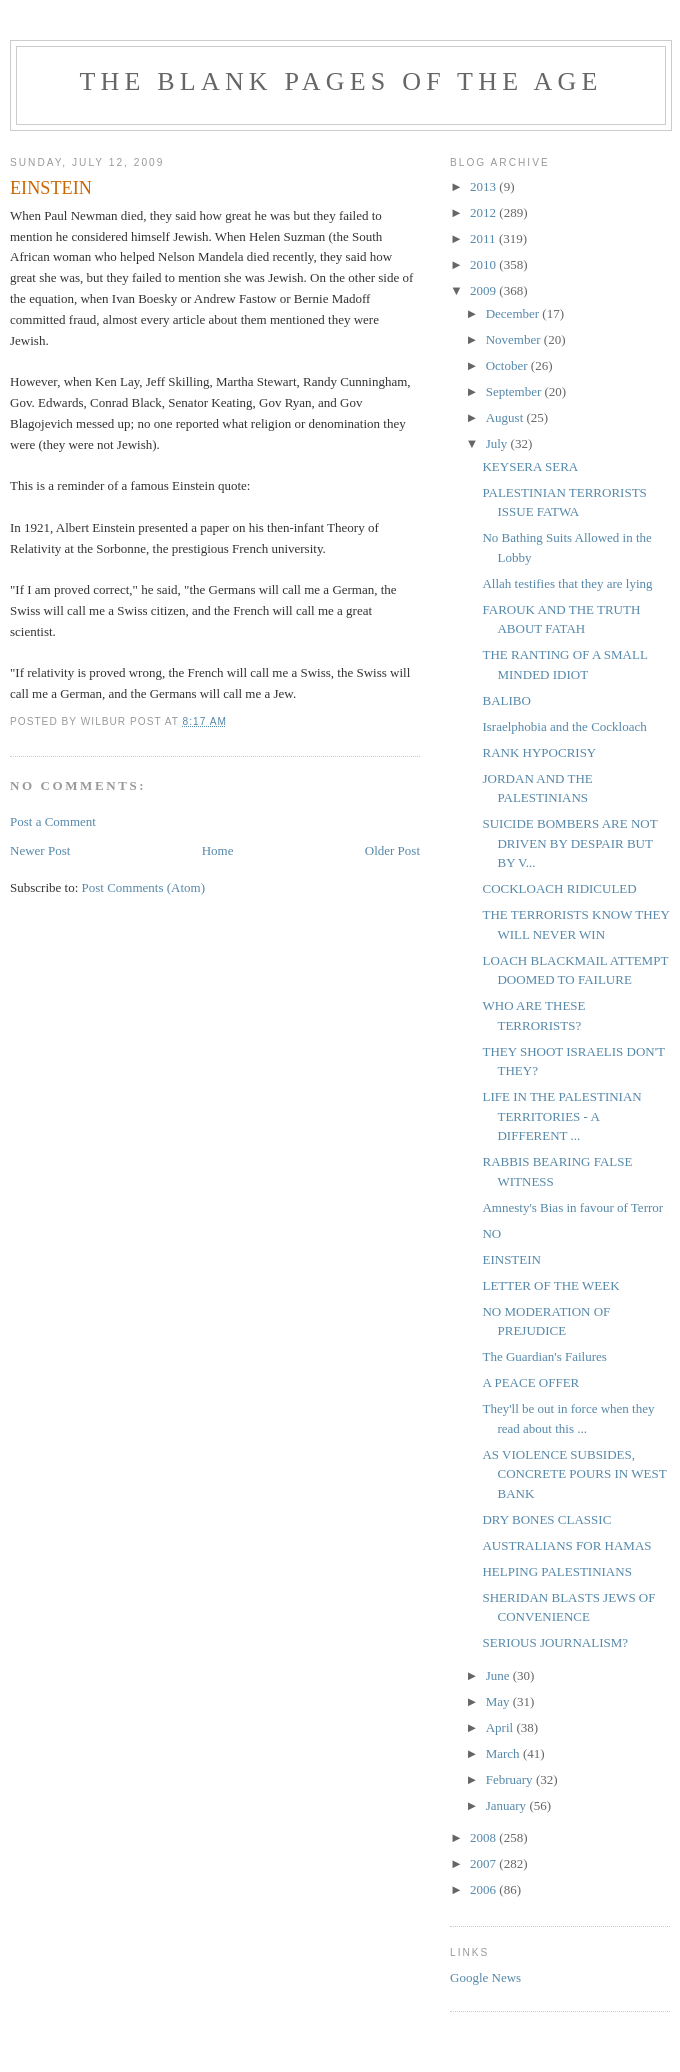 This screenshot has width=680, height=2072. I want to click on Israelphobia and the Cockloach, so click(564, 726).